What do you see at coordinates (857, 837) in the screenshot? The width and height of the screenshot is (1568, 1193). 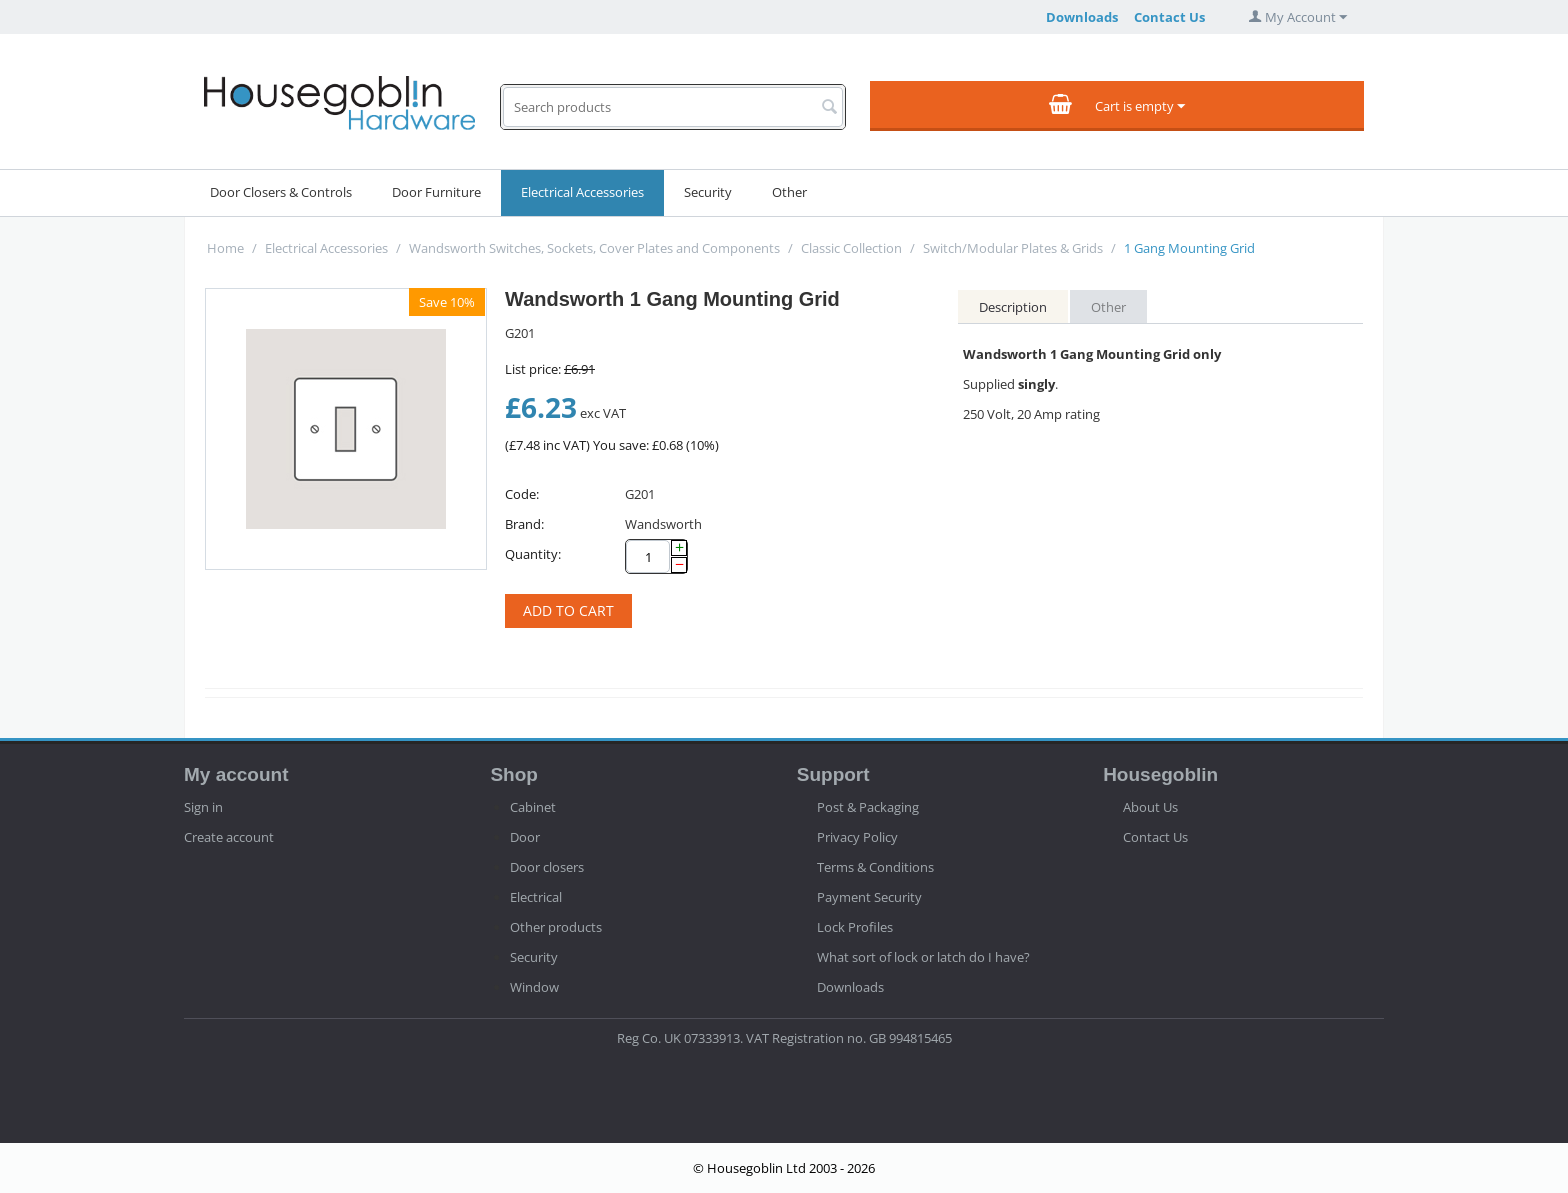 I see `Privacy Policy` at bounding box center [857, 837].